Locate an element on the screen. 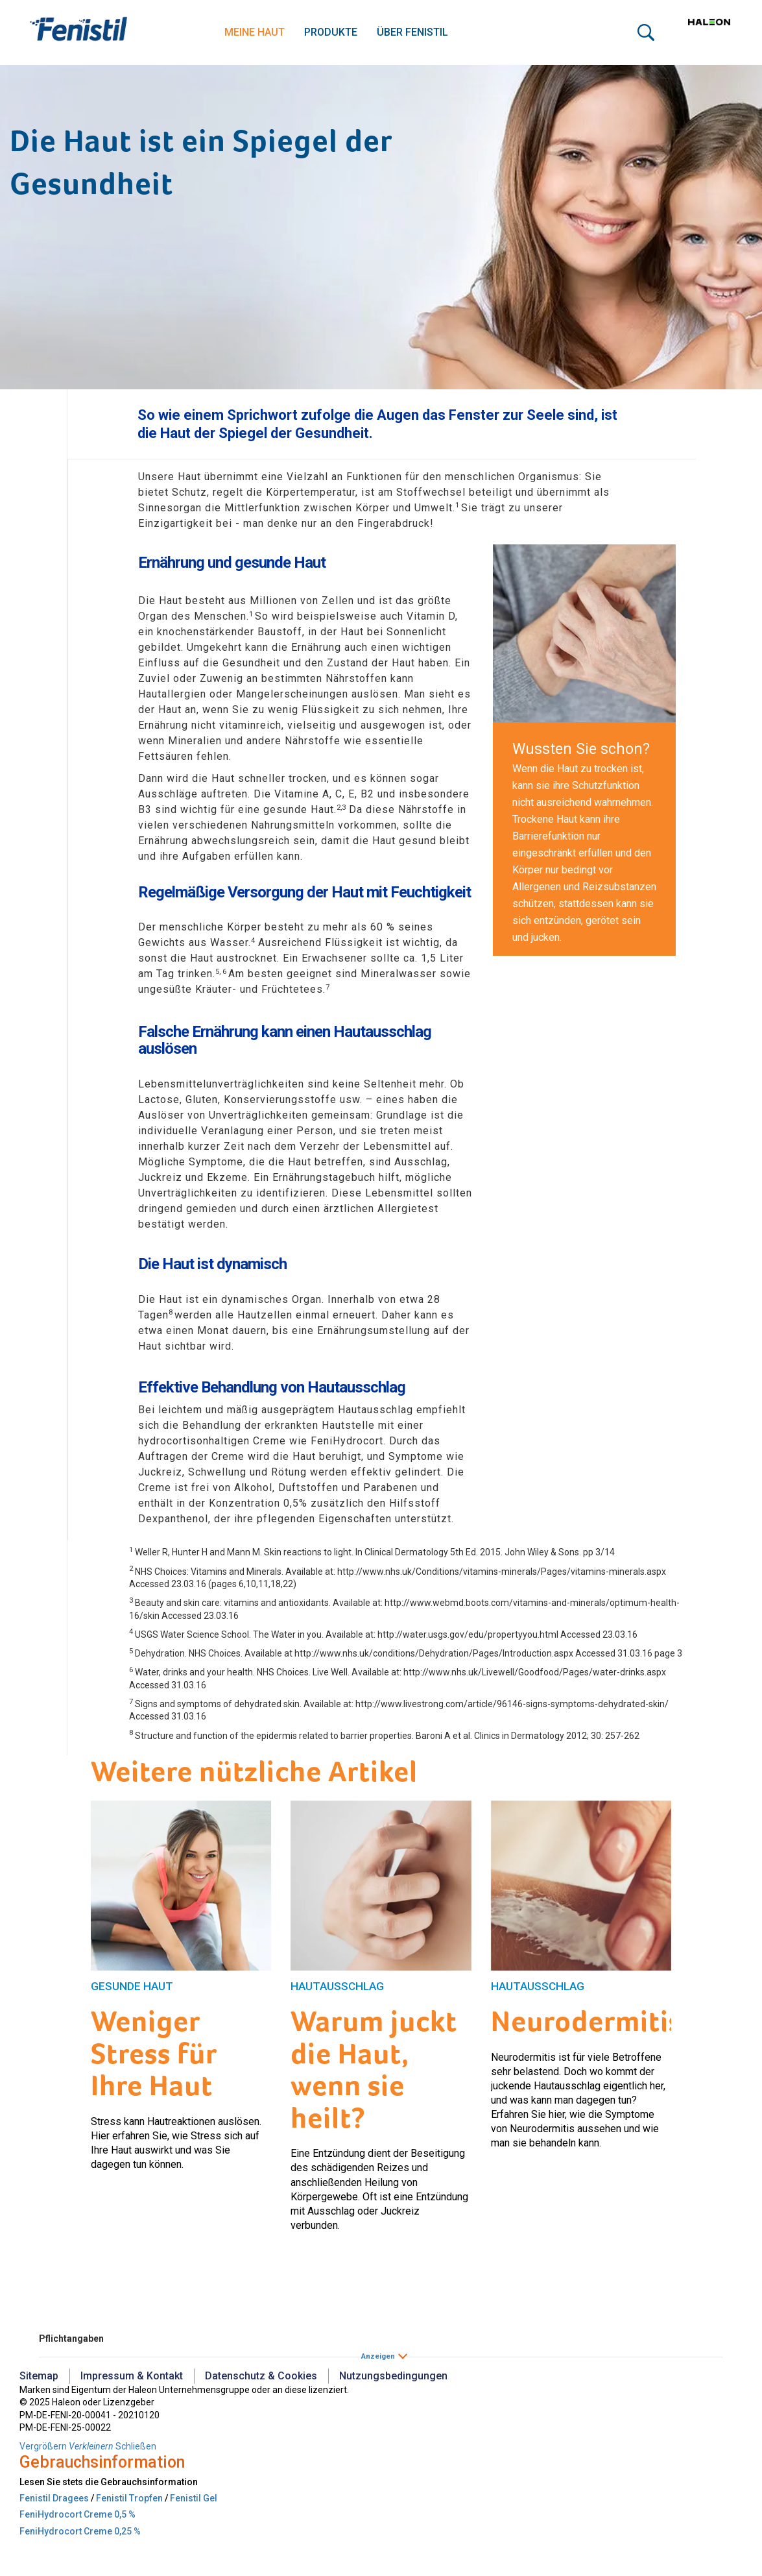  FeniHydrocort Creme 0,25 % is located at coordinates (80, 2531).